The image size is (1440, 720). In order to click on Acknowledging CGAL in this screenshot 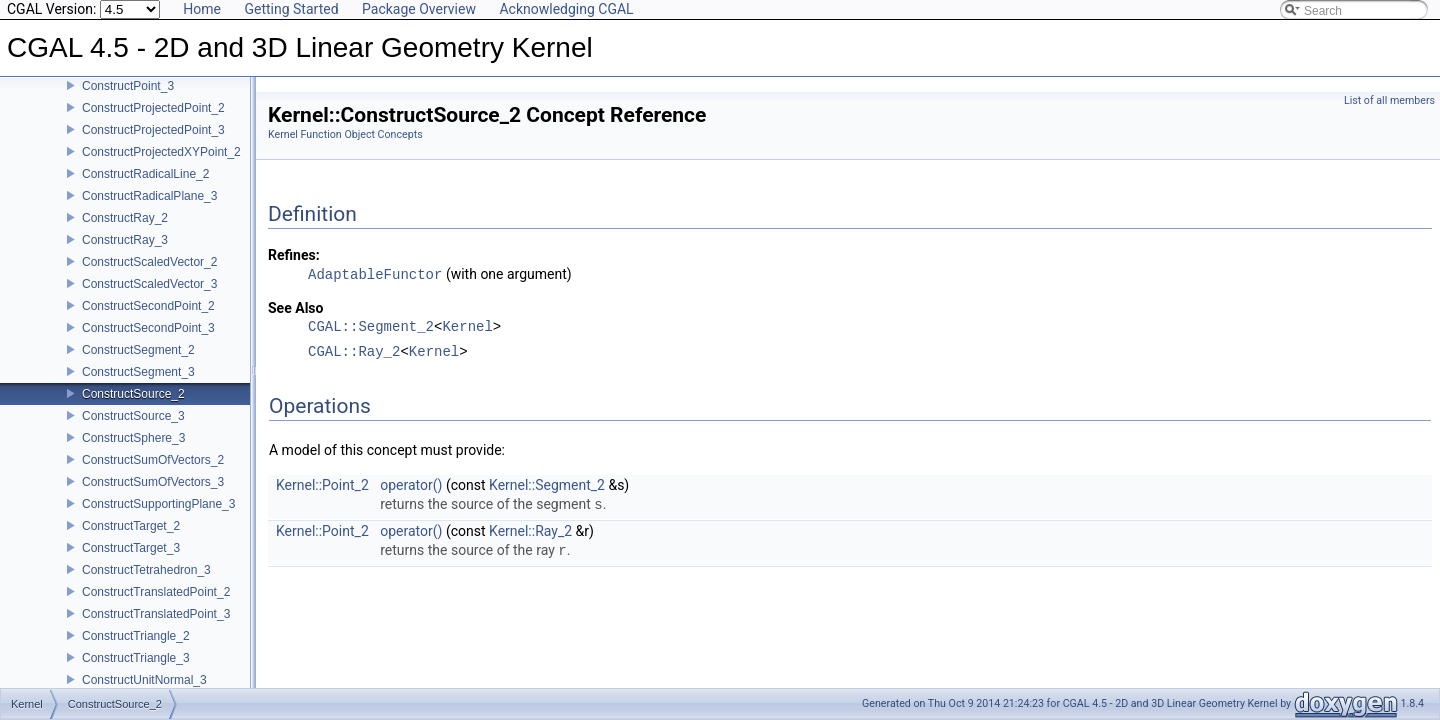, I will do `click(566, 9)`.